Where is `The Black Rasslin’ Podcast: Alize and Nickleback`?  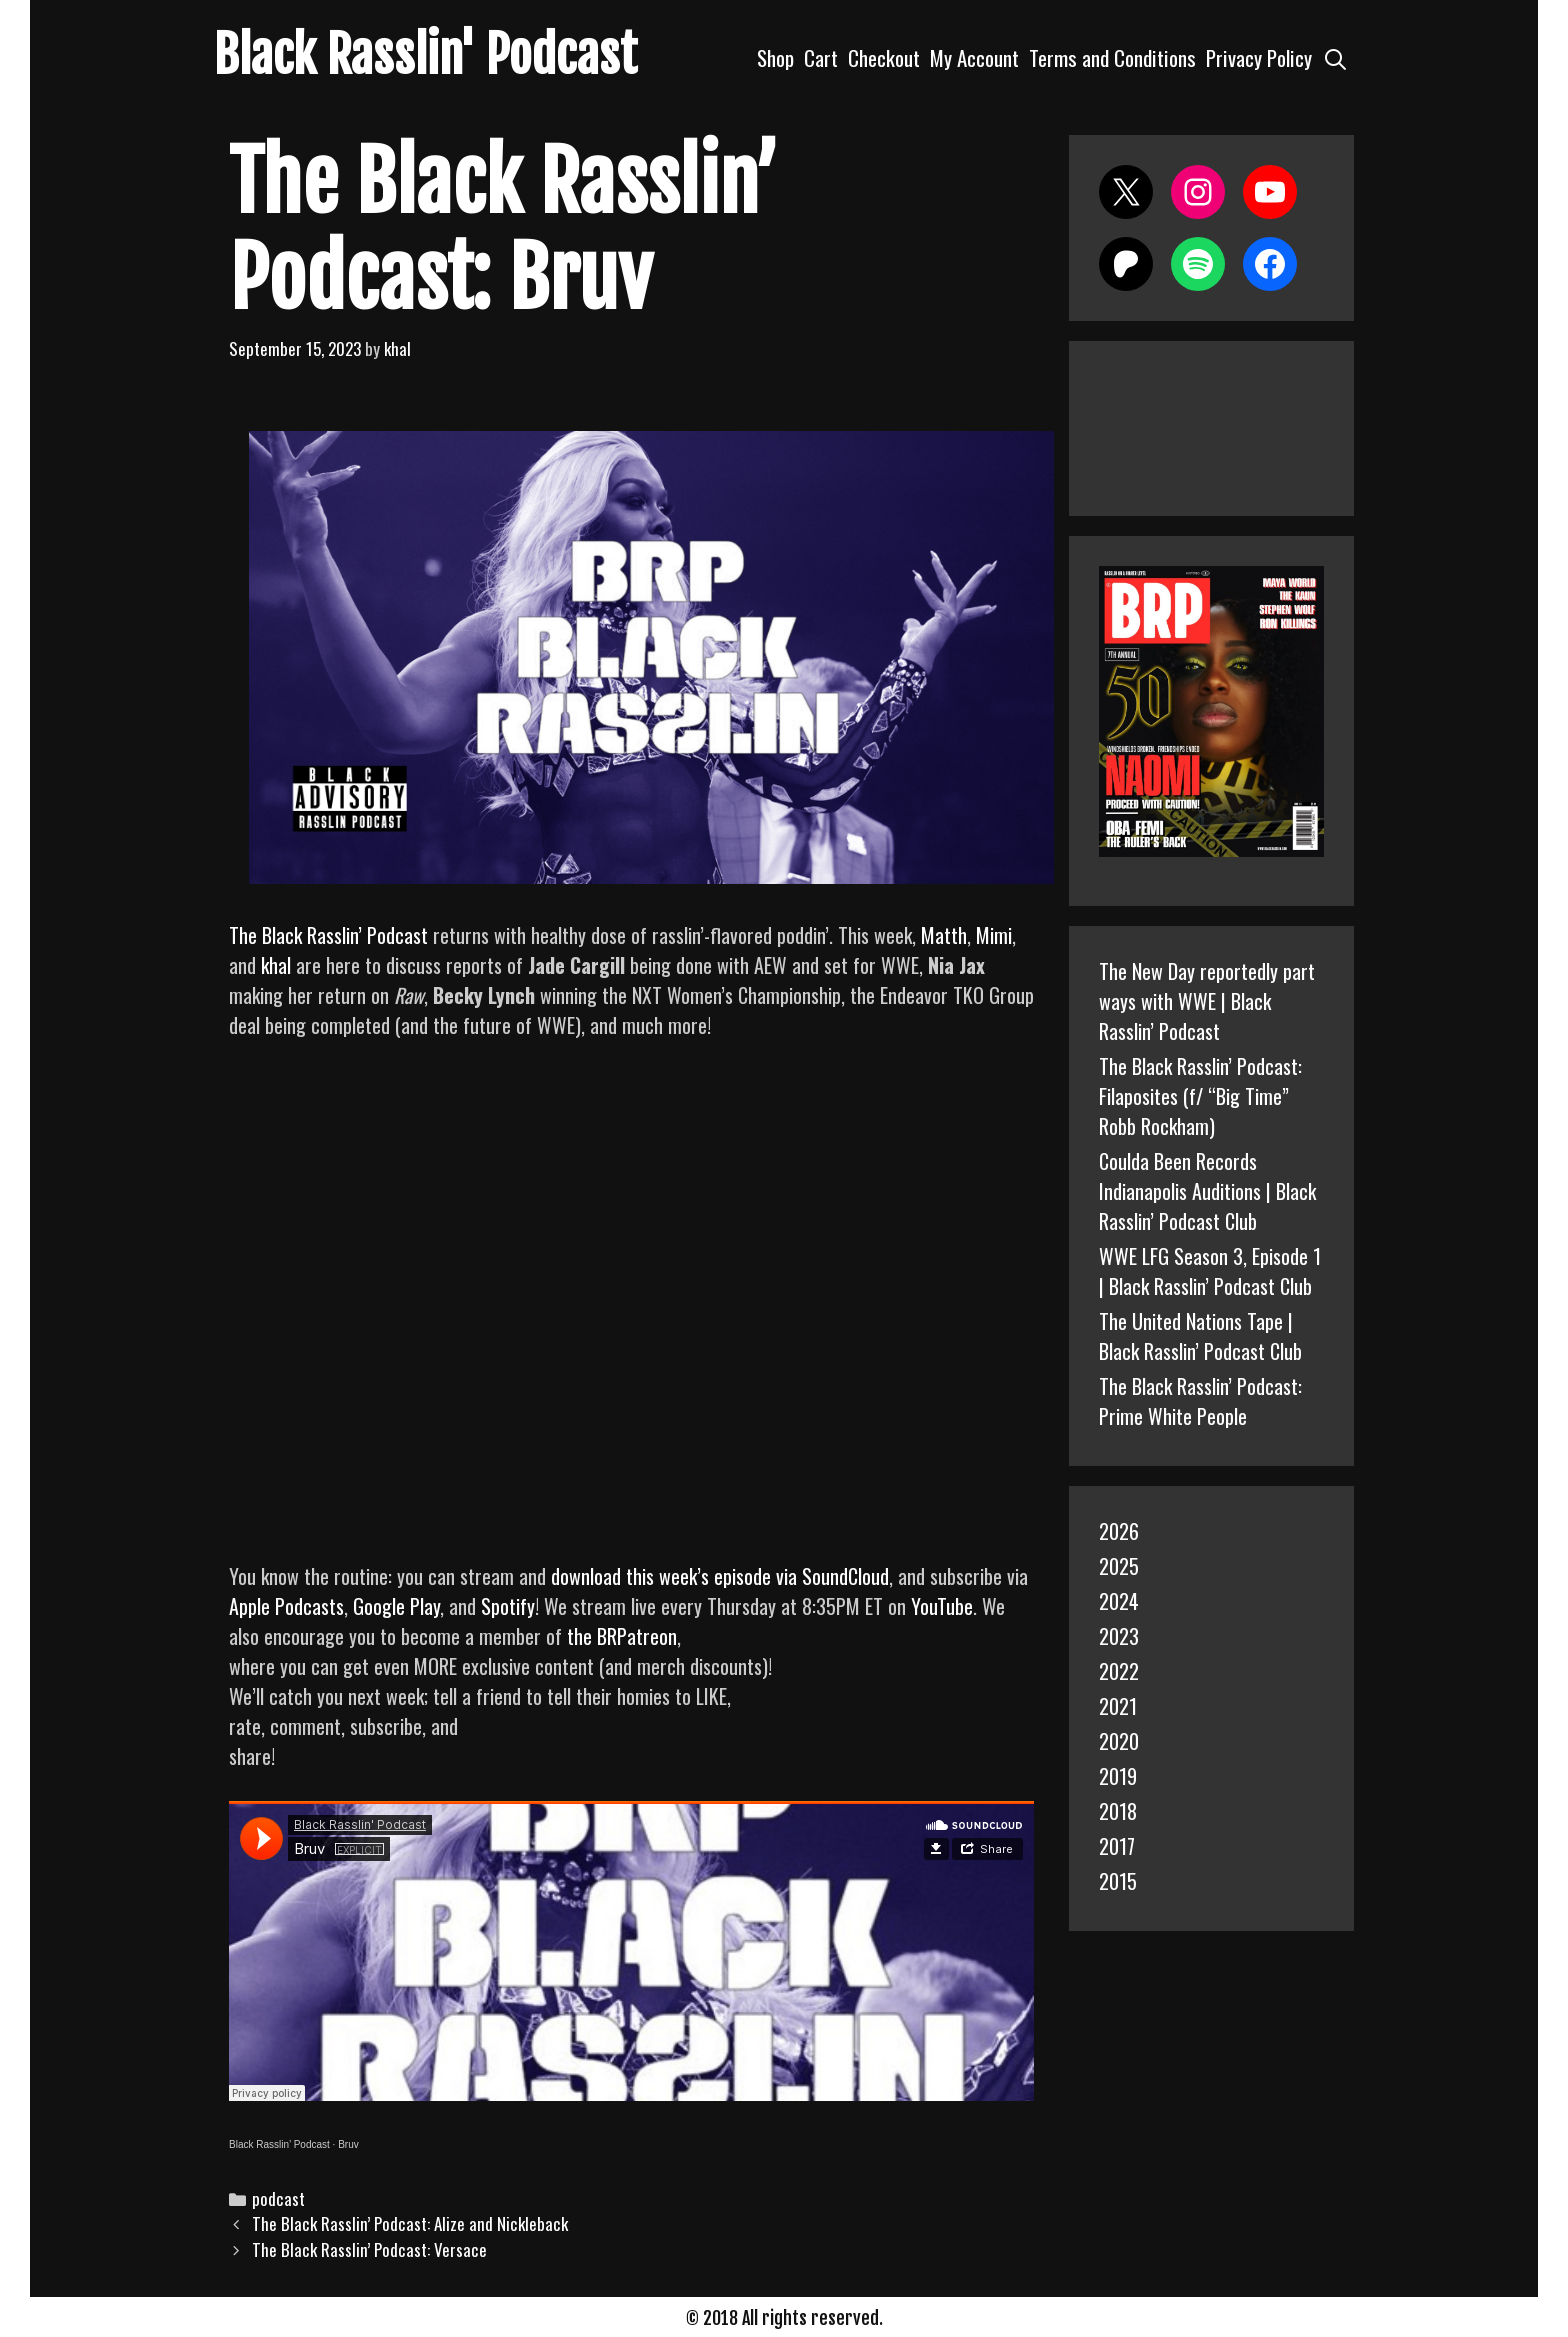 The Black Rasslin’ Podcast: Alize and Nickleback is located at coordinates (410, 2223).